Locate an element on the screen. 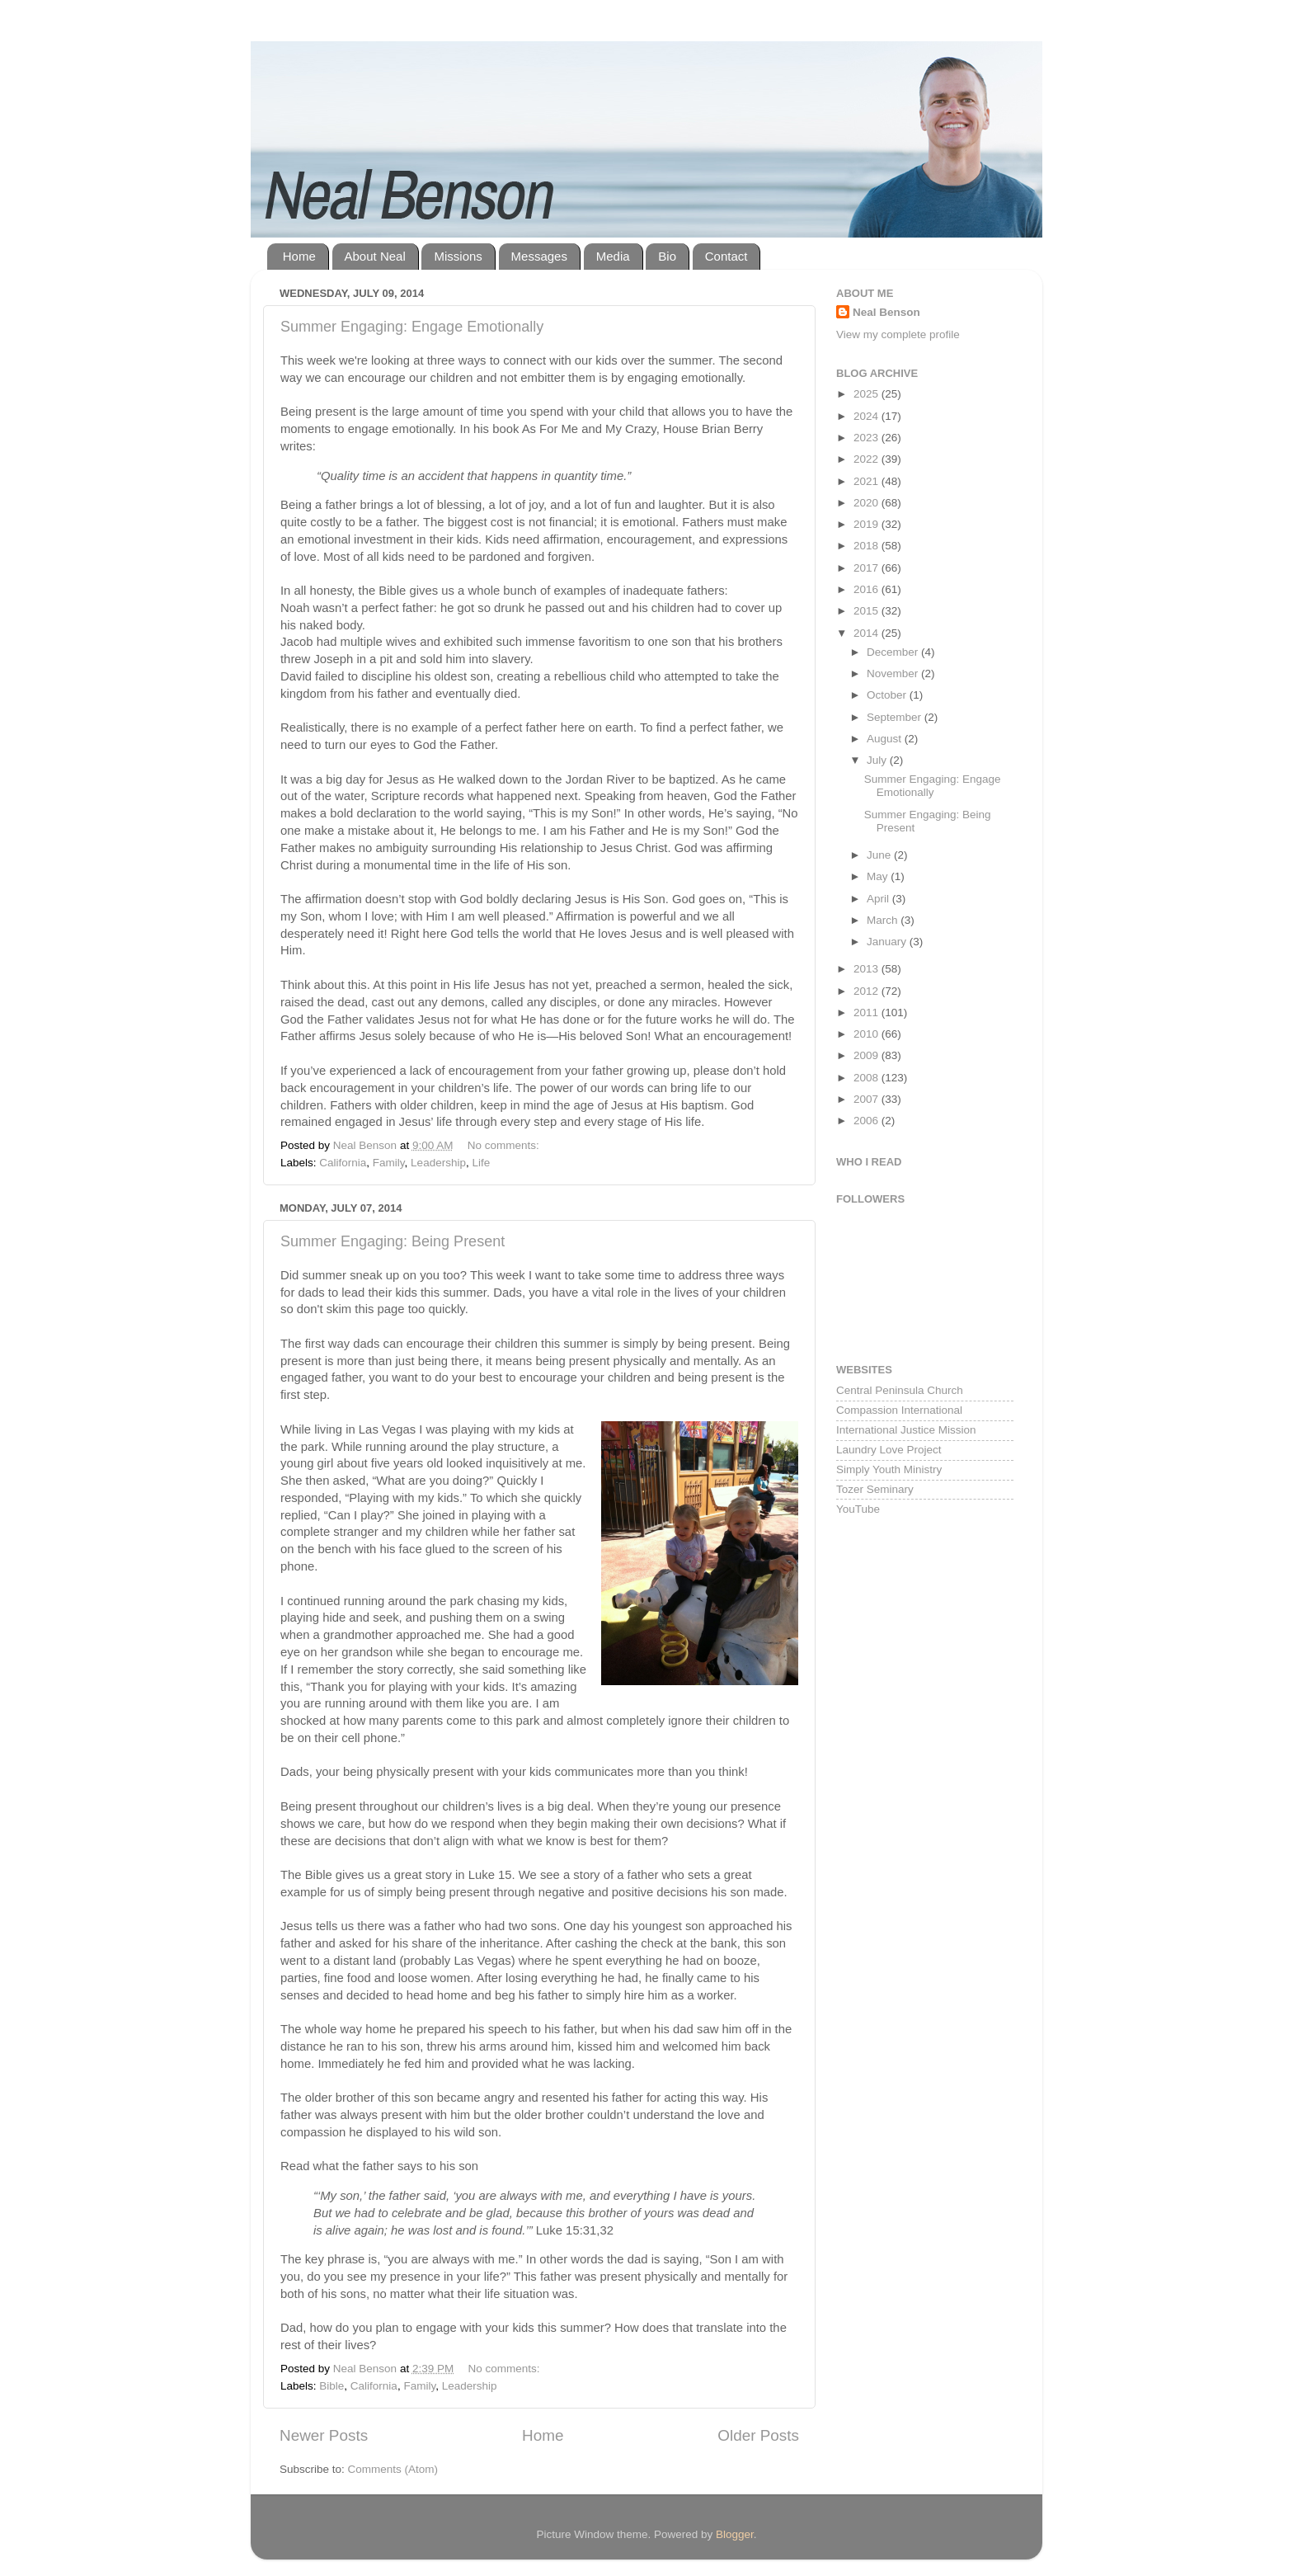 Image resolution: width=1293 pixels, height=2576 pixels. September is located at coordinates (895, 717).